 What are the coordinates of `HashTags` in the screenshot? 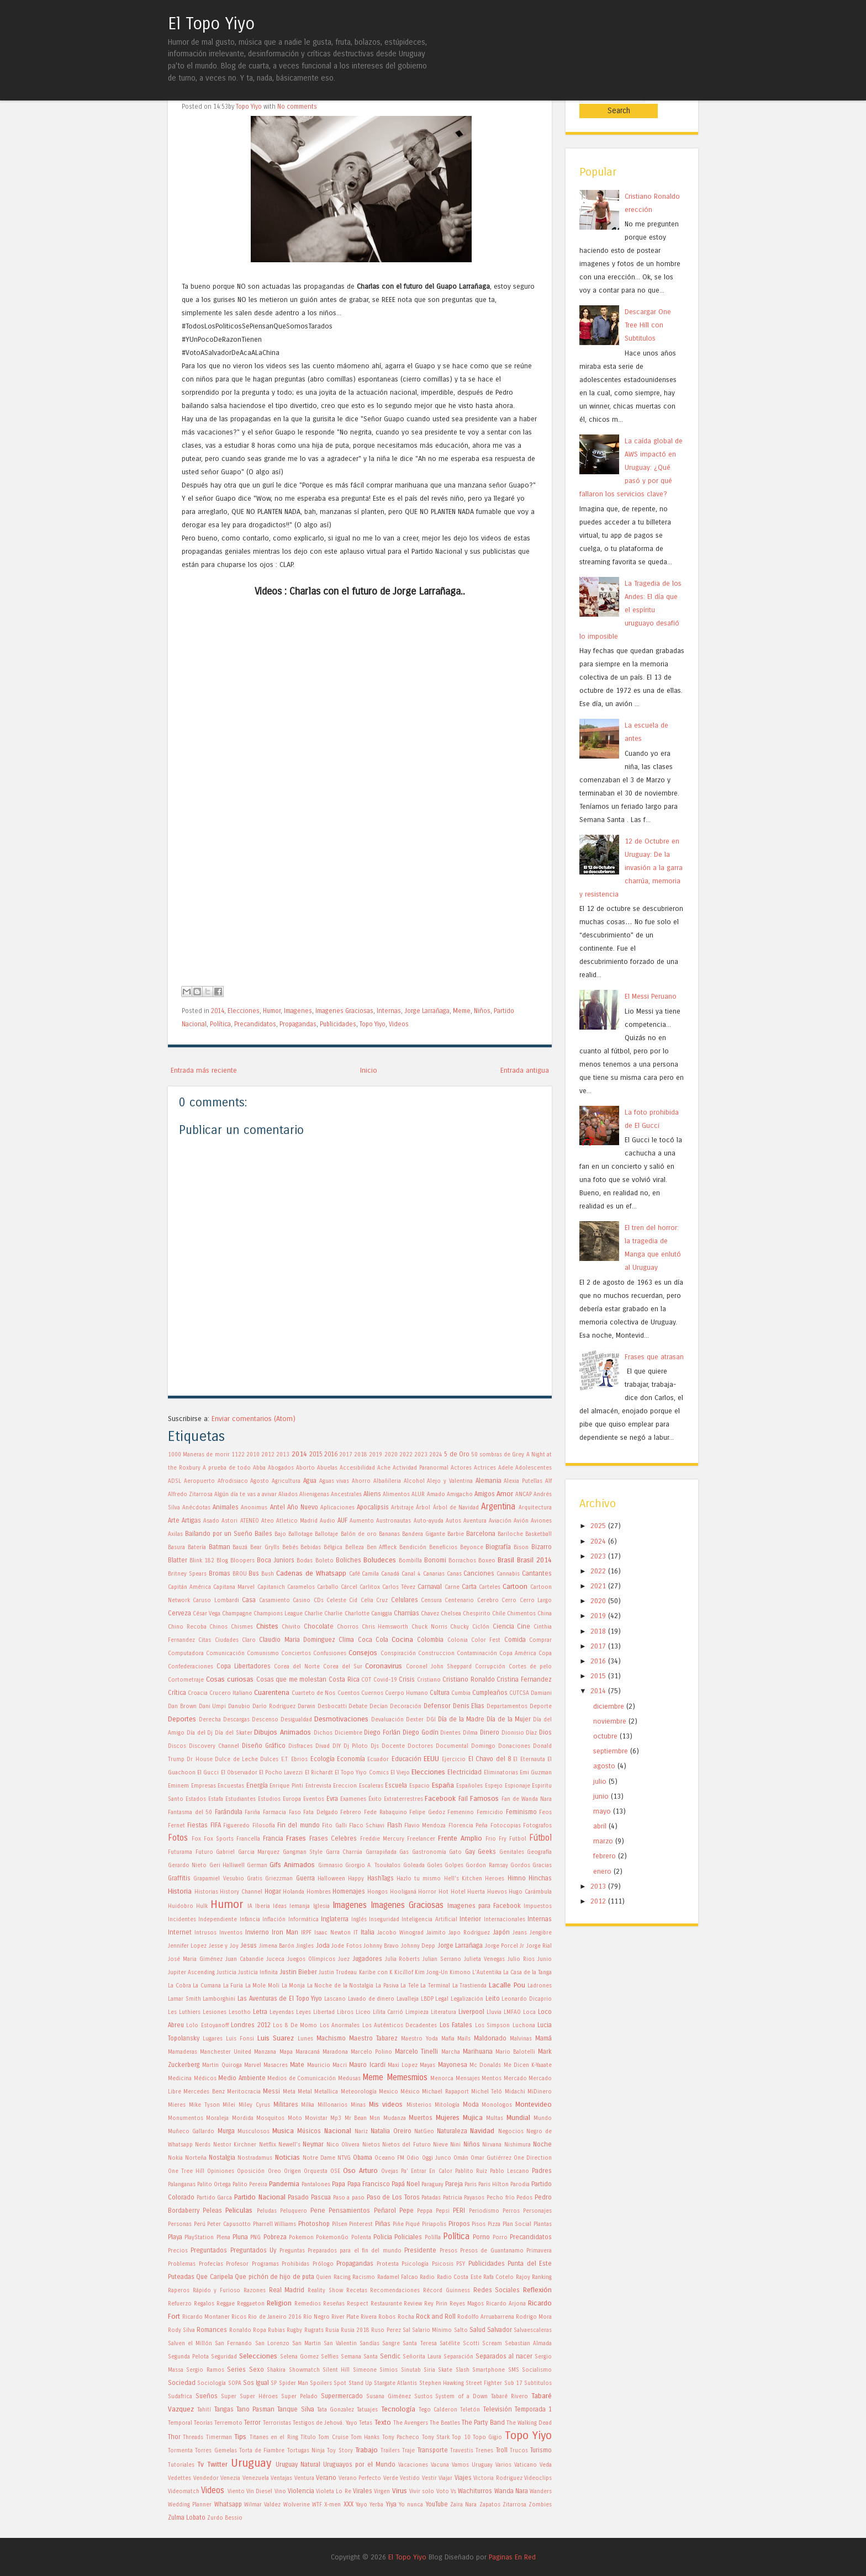 It's located at (380, 1878).